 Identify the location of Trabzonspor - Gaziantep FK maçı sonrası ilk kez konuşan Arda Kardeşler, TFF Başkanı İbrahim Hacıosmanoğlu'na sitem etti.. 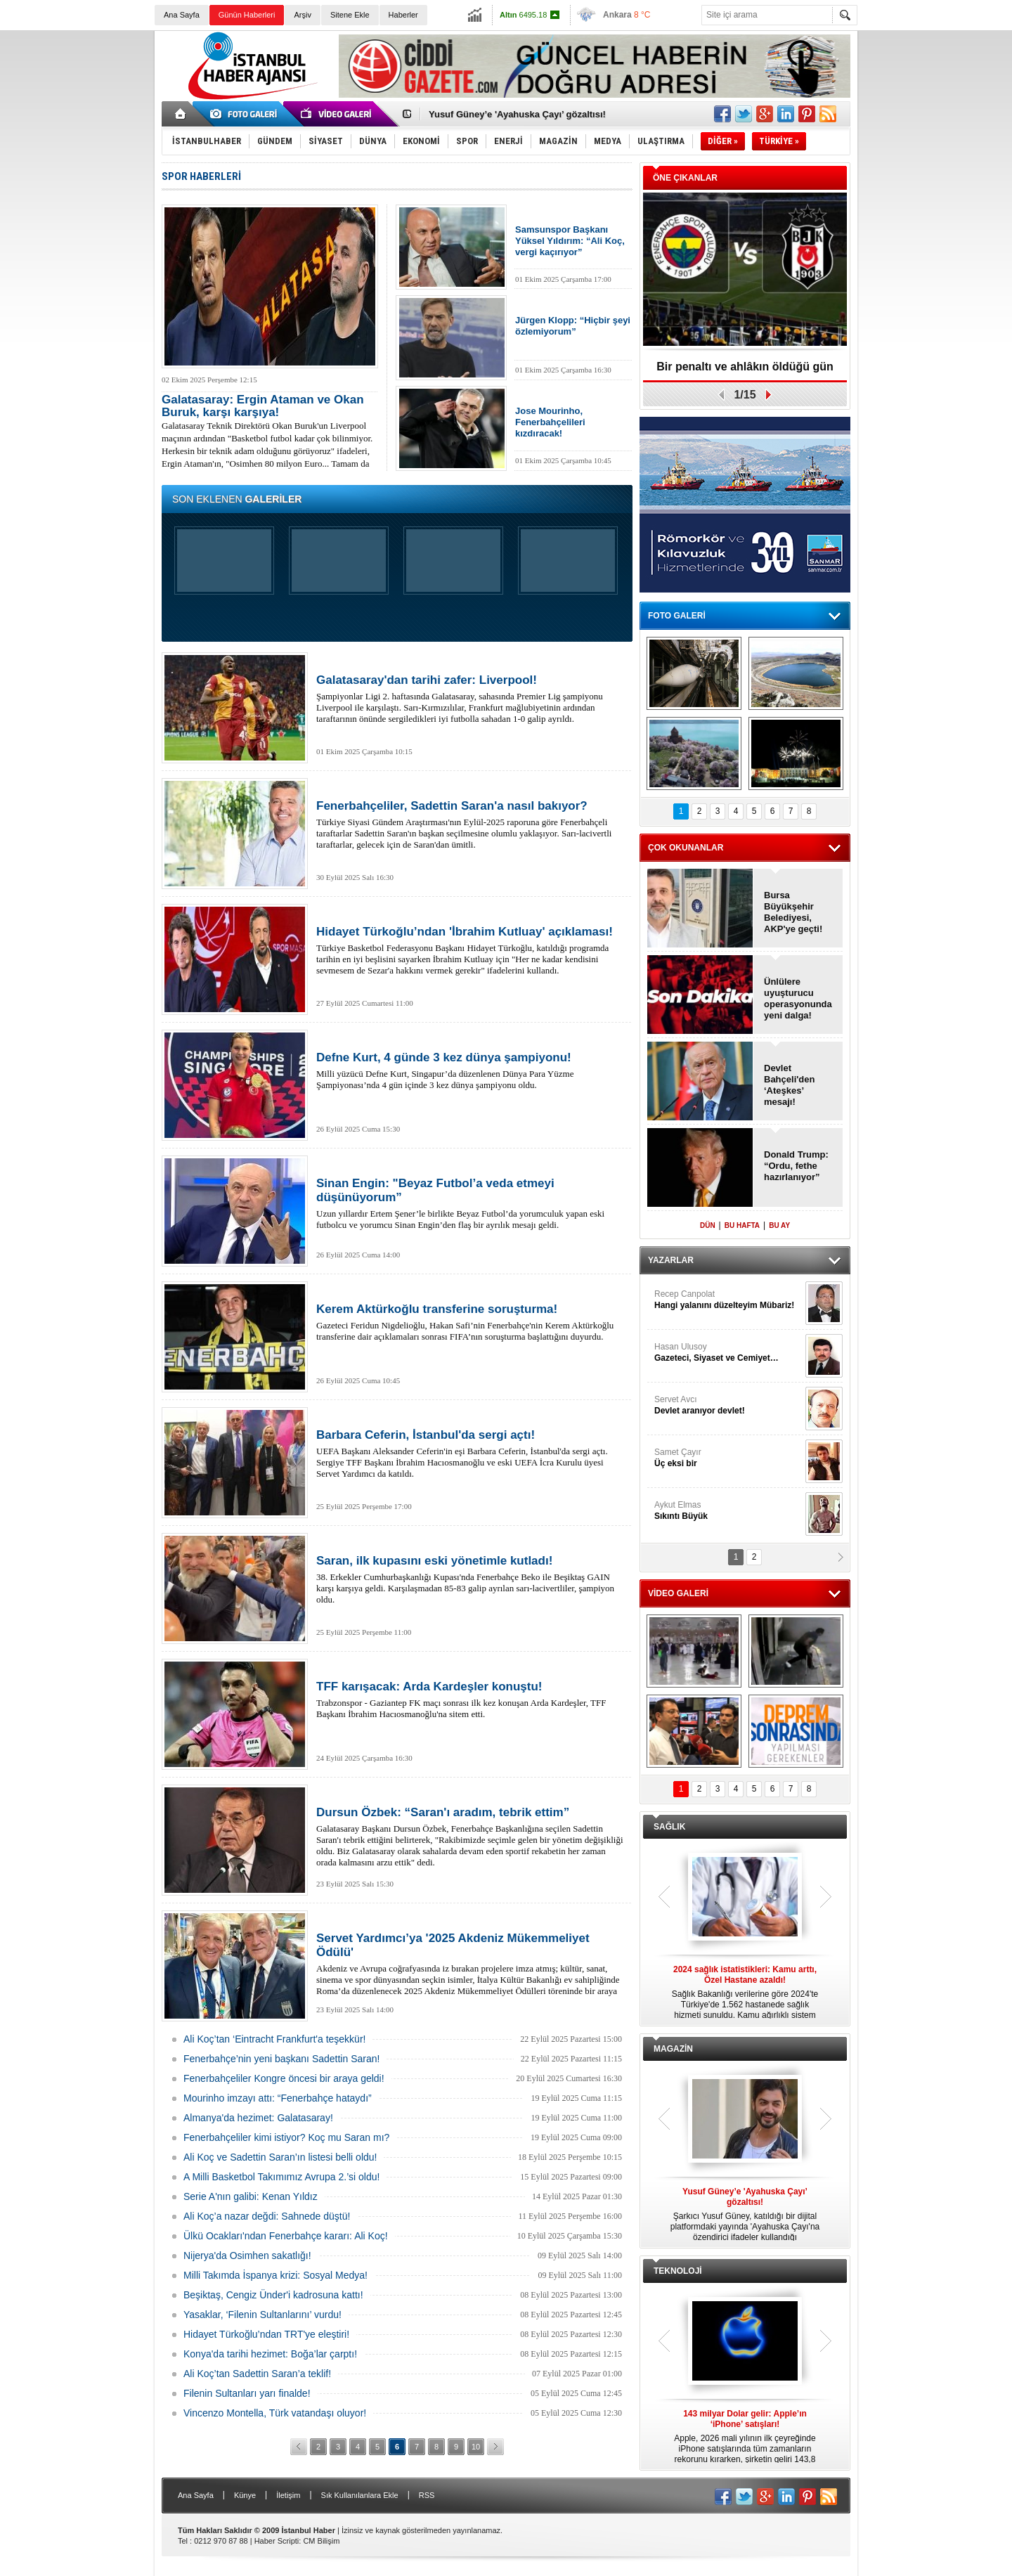
(470, 1699).